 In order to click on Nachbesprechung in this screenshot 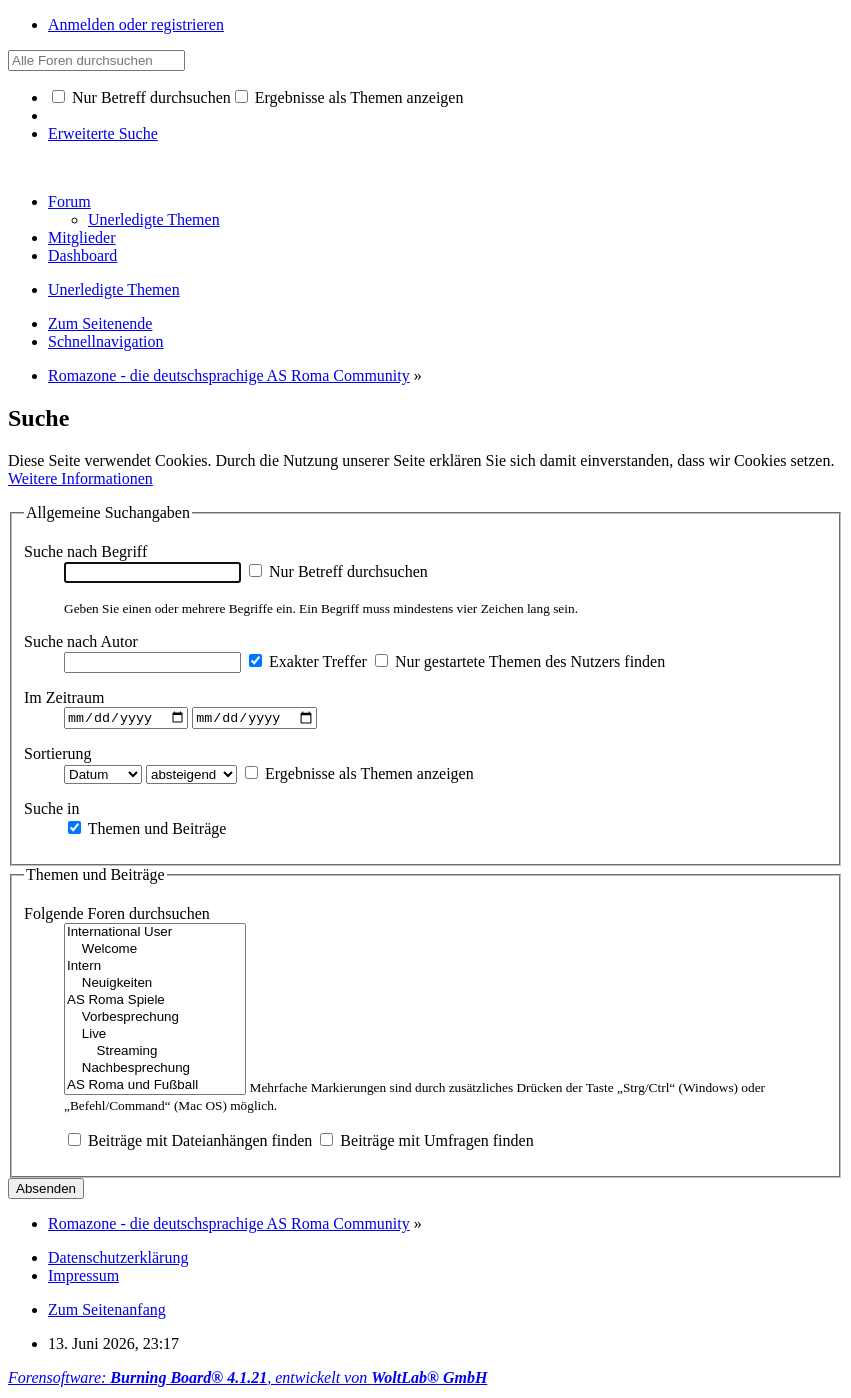, I will do `click(155, 1071)`.